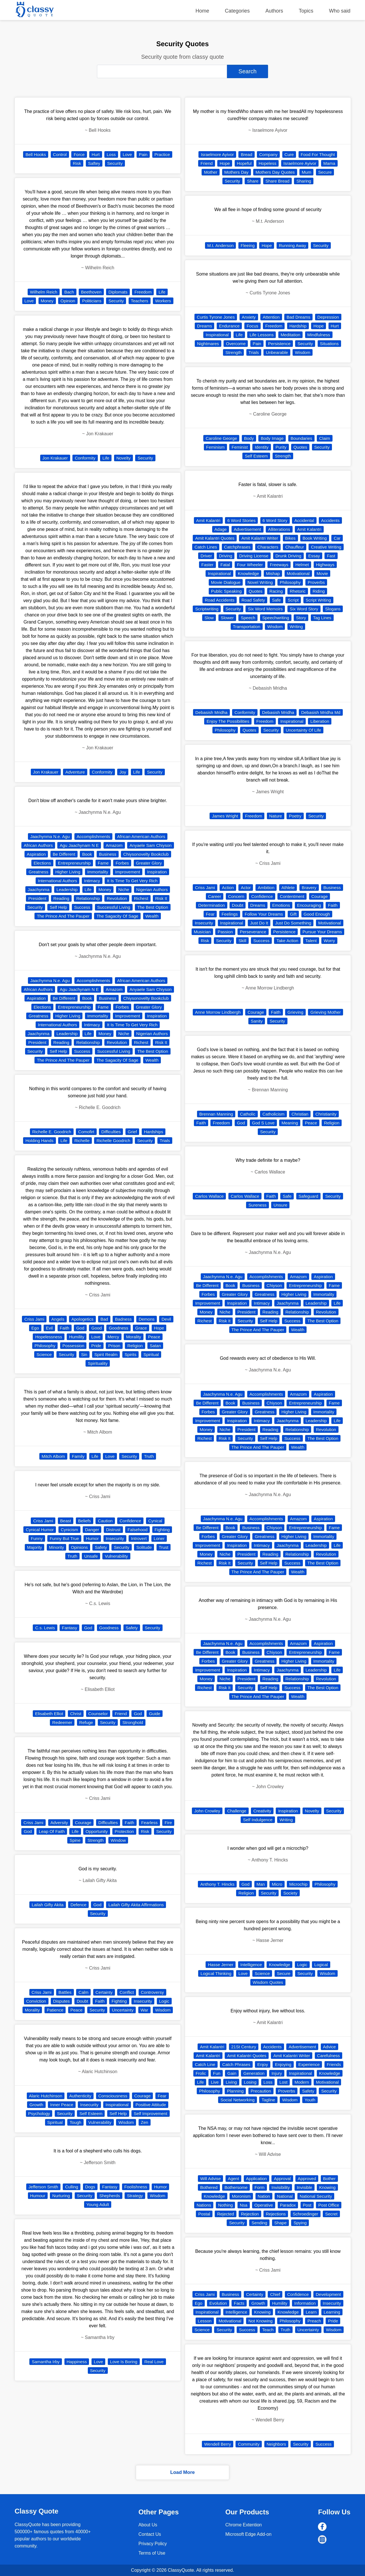  Describe the element at coordinates (293, 914) in the screenshot. I see `Gift` at that location.